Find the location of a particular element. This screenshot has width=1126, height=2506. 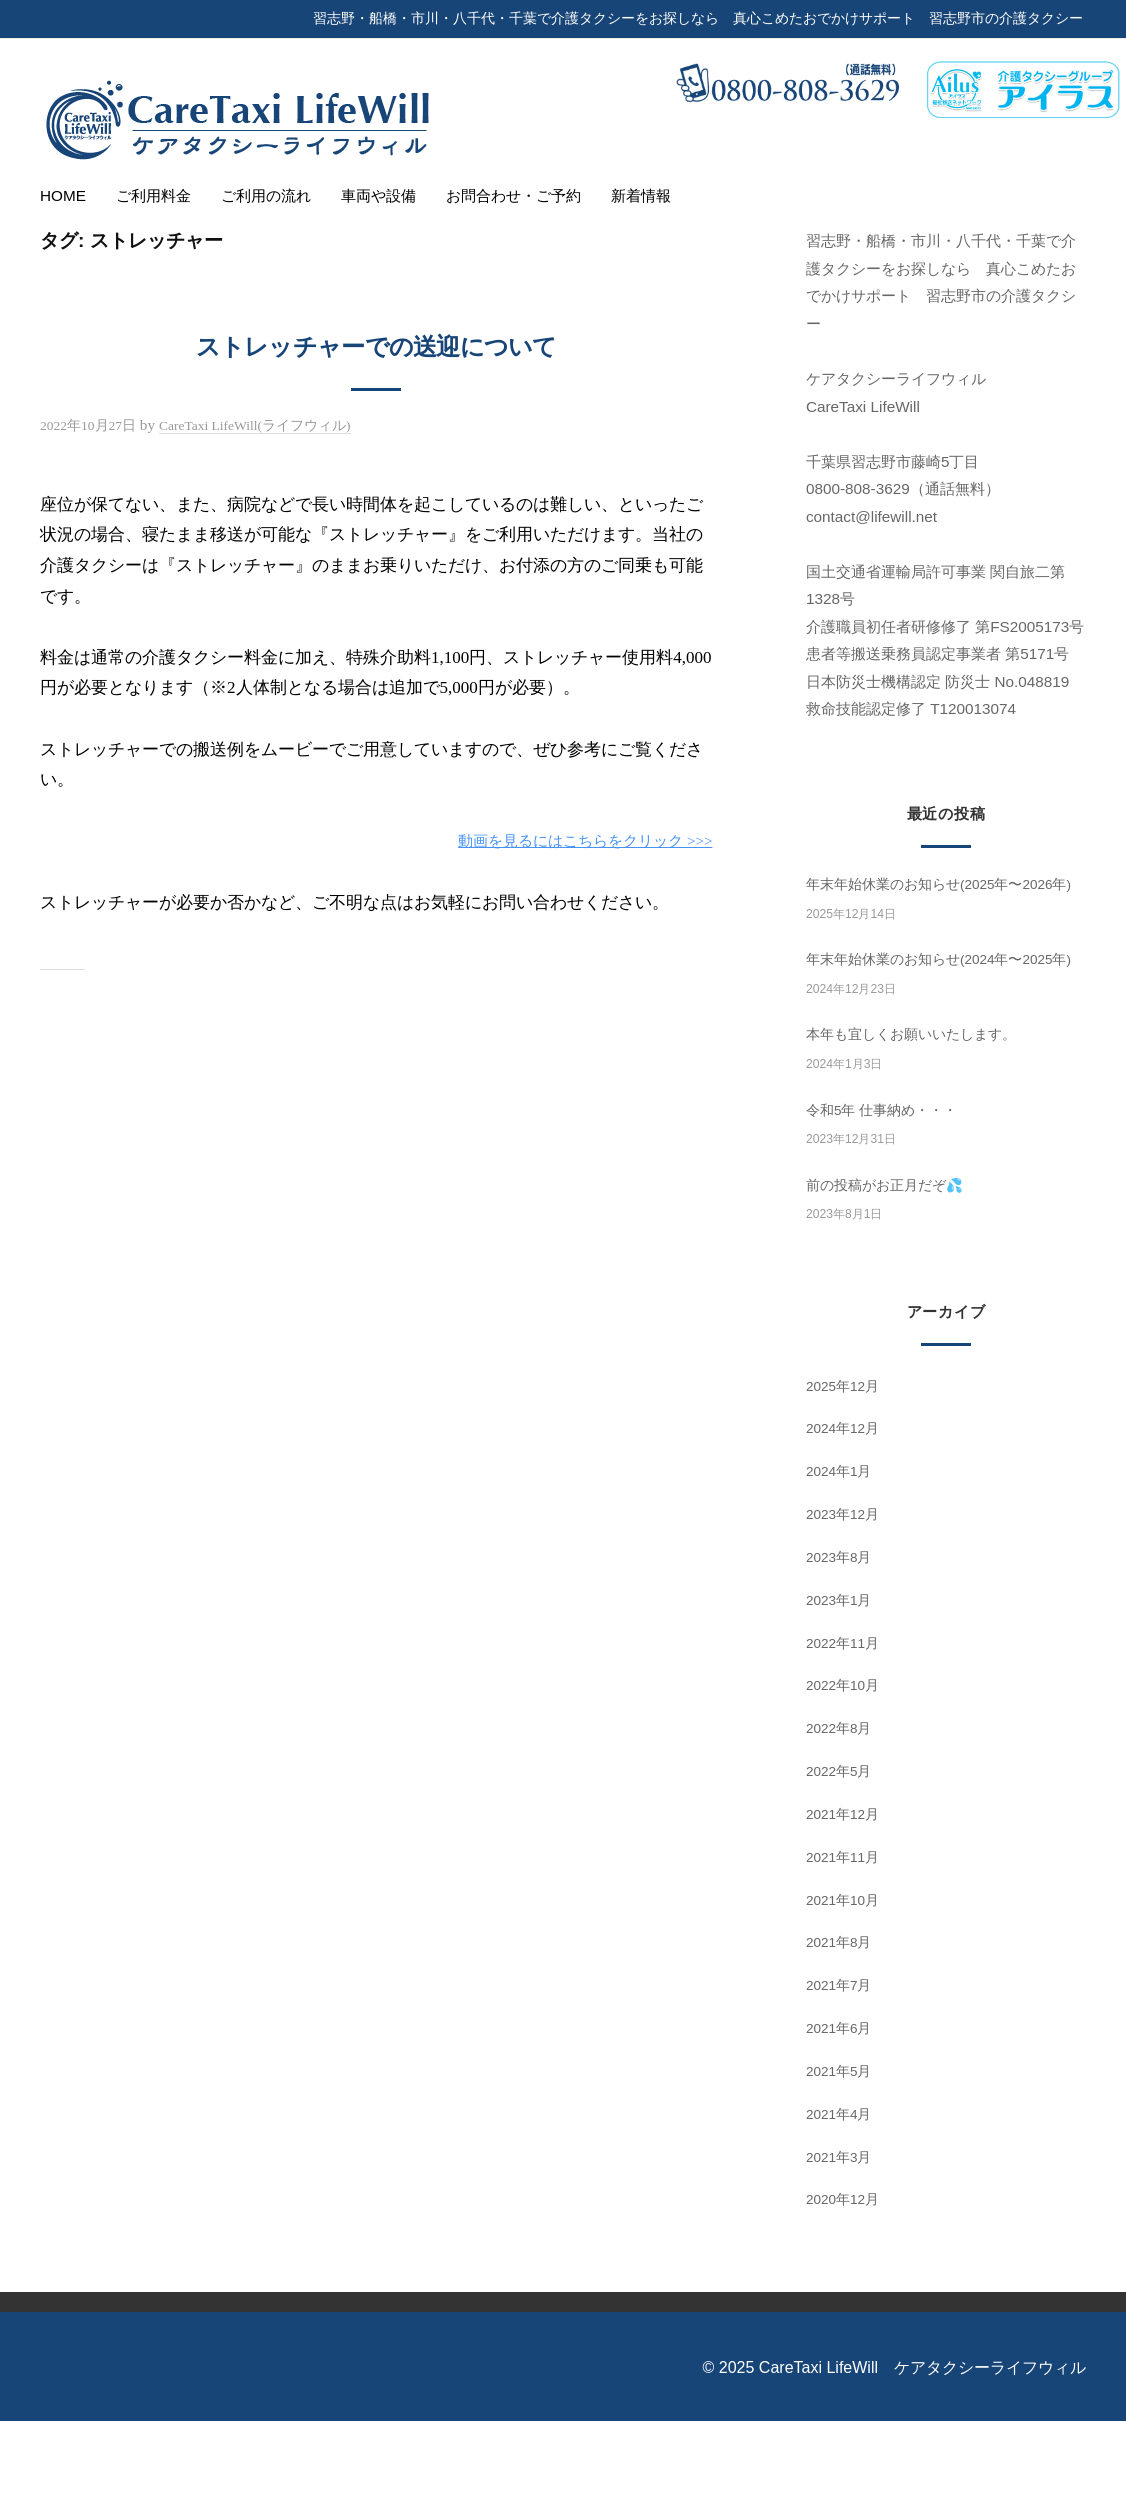

2024年12月 is located at coordinates (846, 1513).